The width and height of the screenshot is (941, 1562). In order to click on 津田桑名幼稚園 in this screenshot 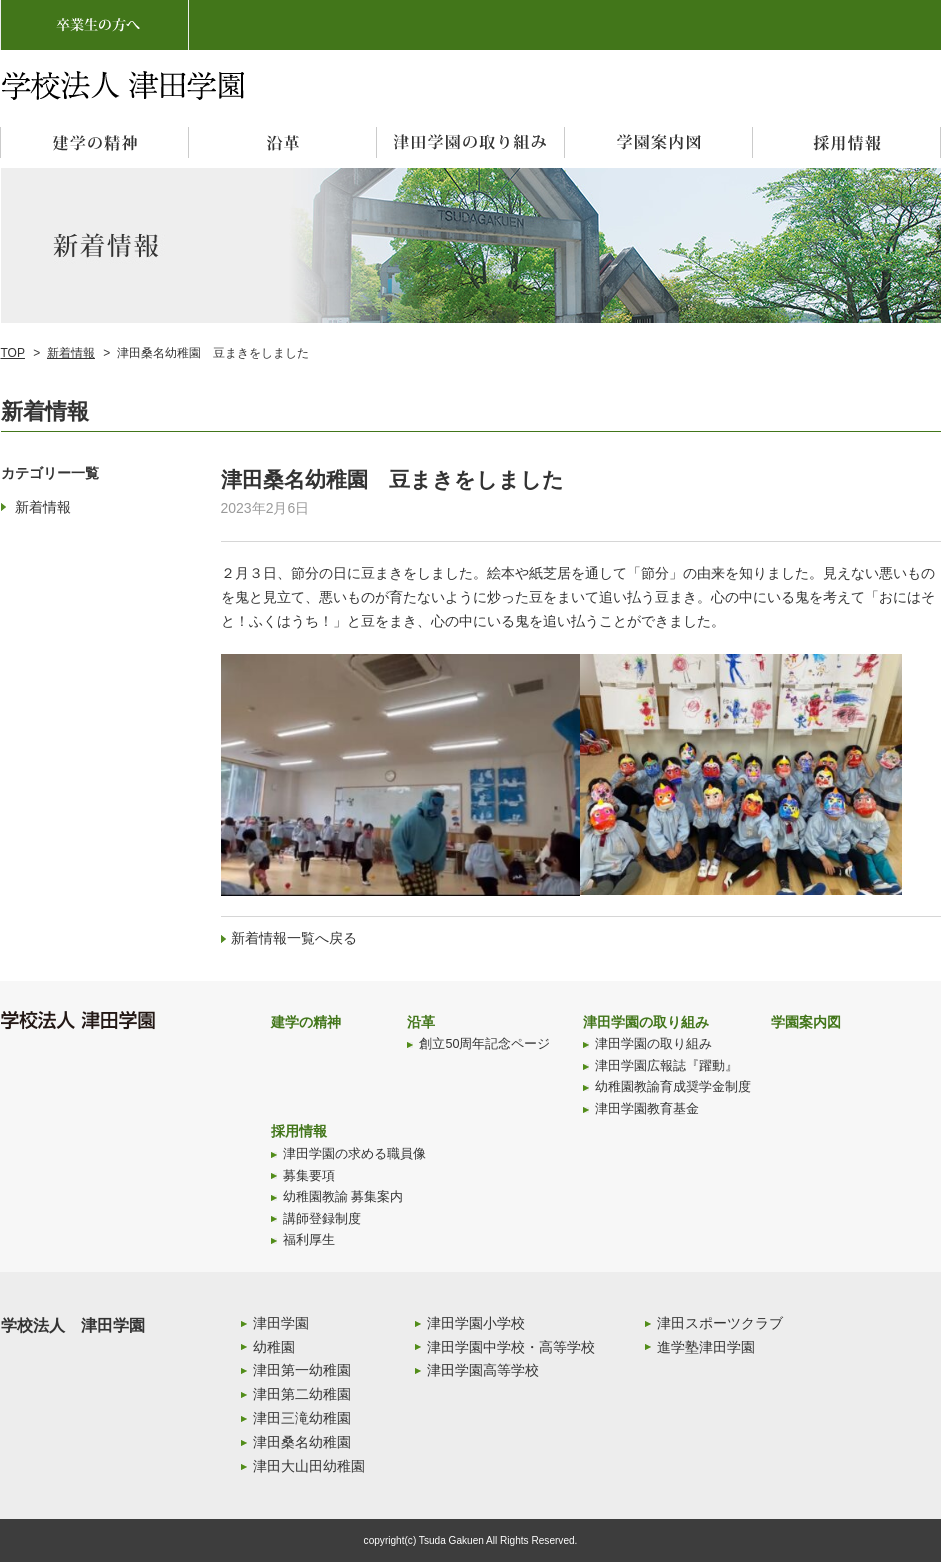, I will do `click(302, 1442)`.